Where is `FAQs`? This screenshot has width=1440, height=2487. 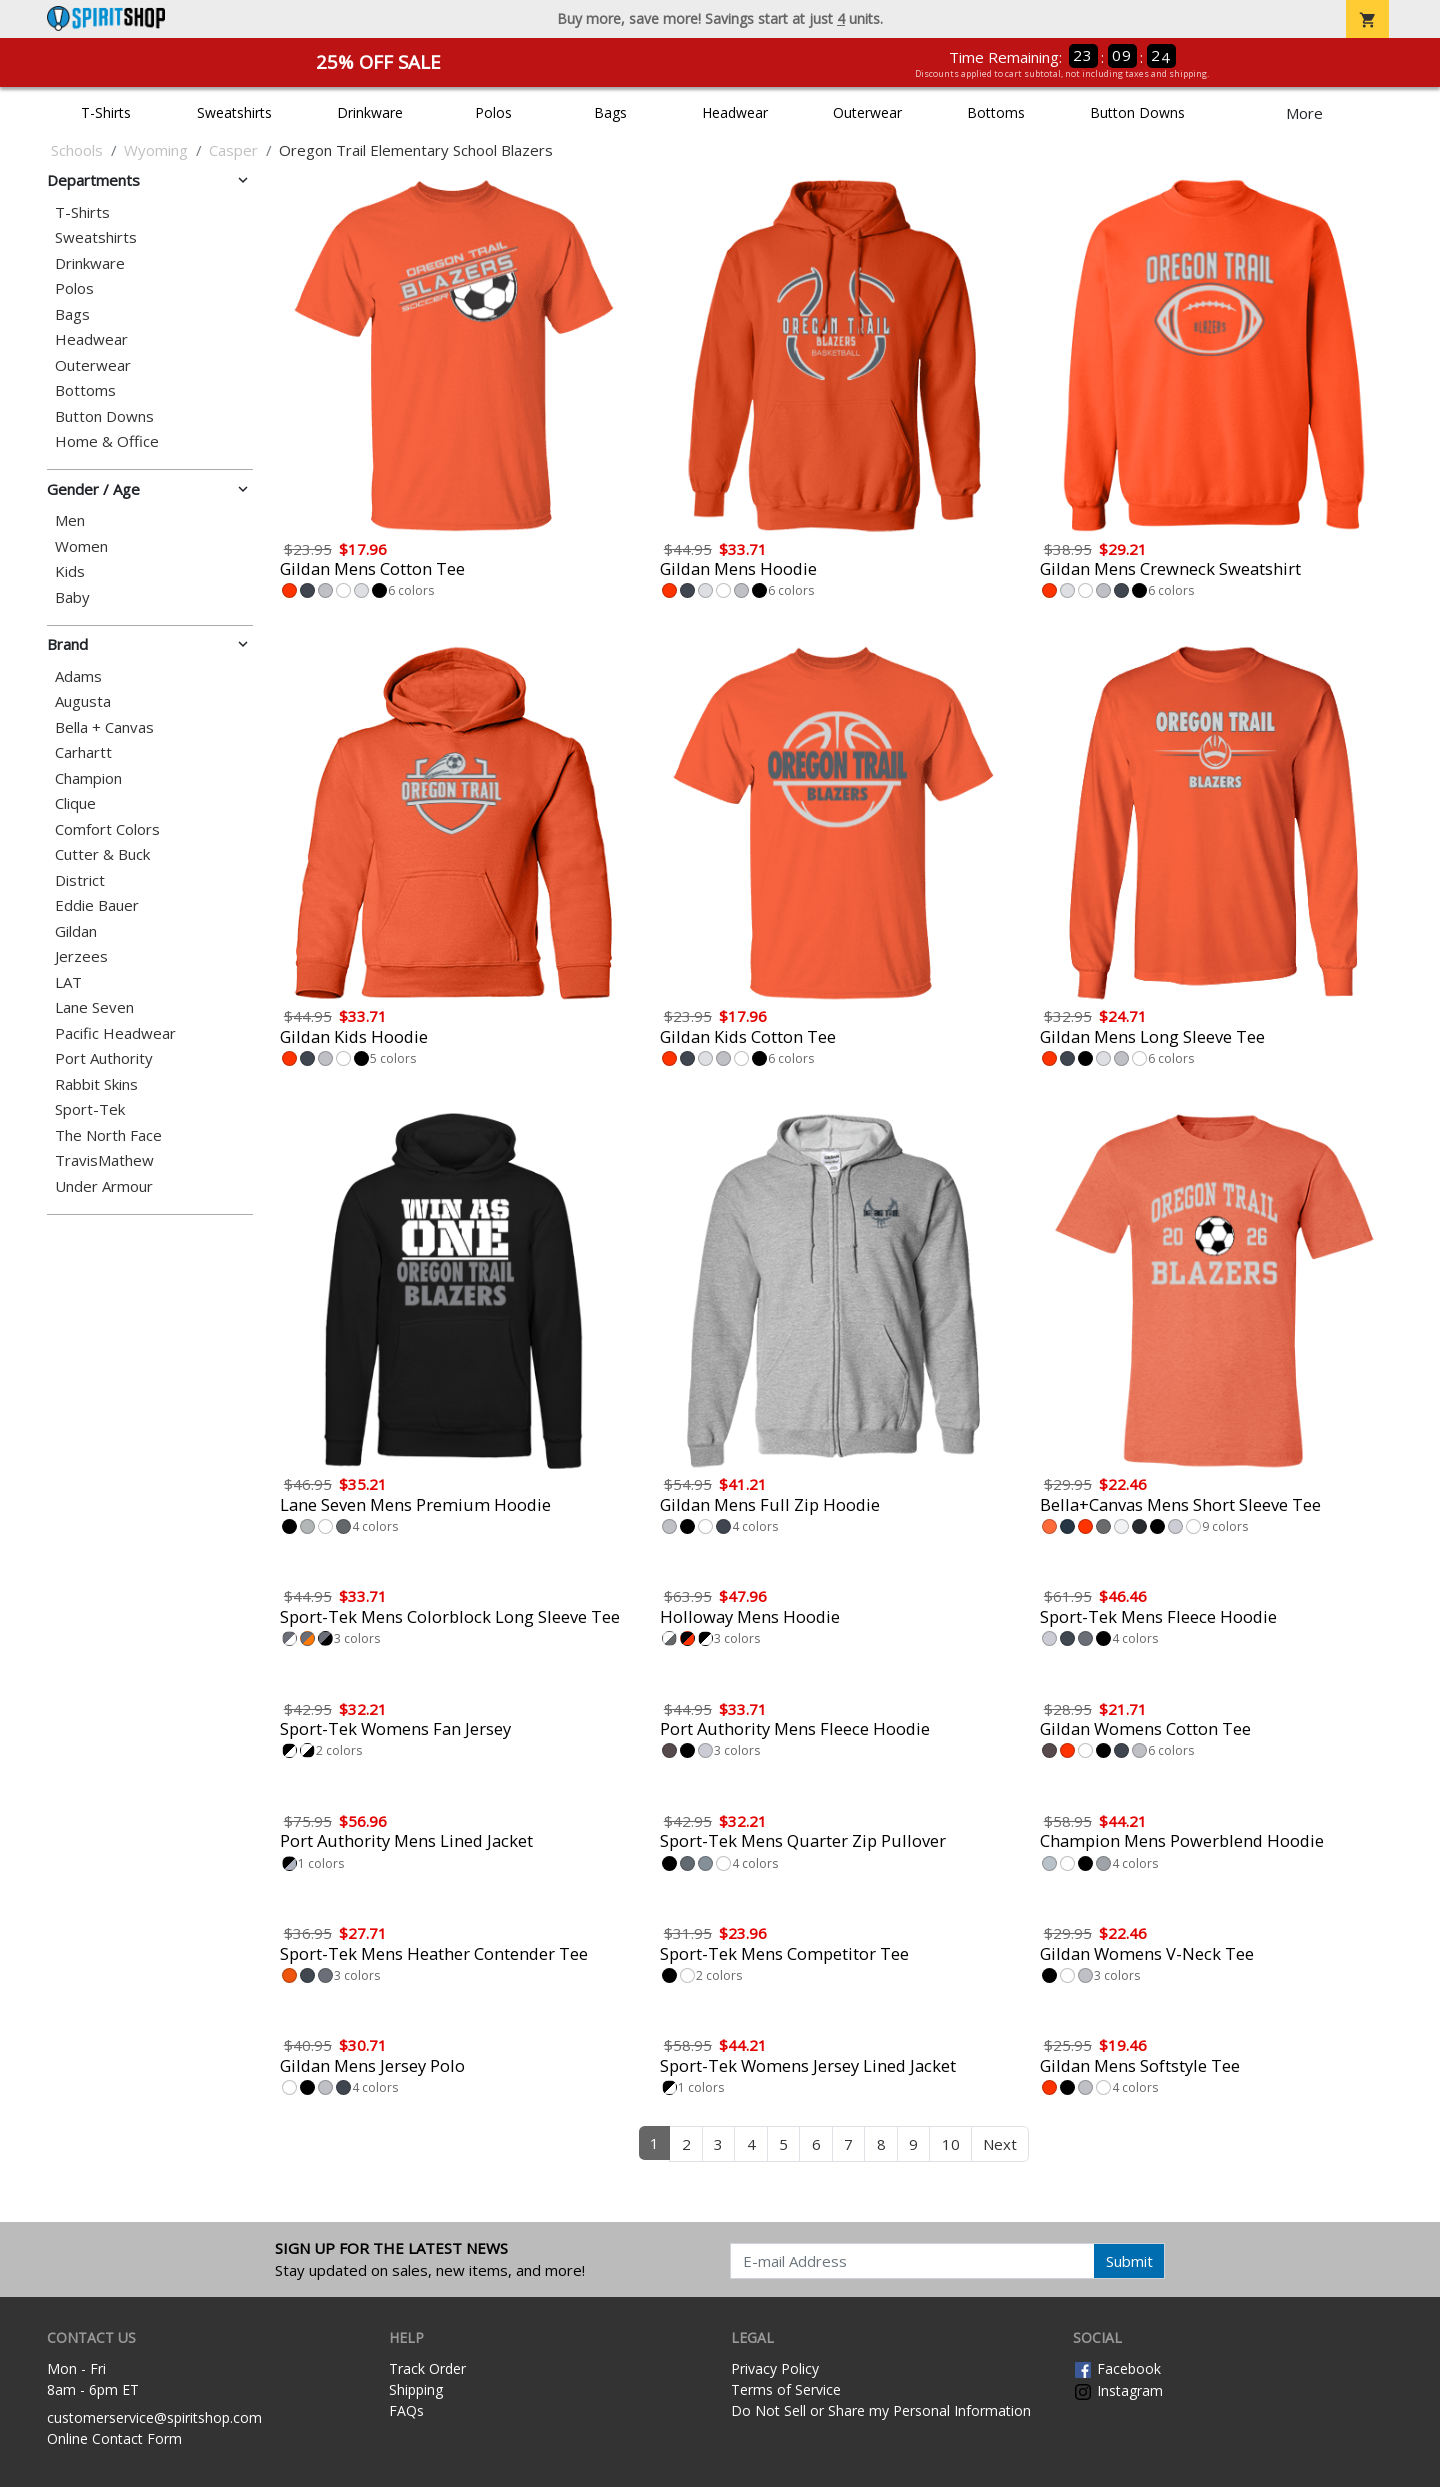 FAQs is located at coordinates (406, 2410).